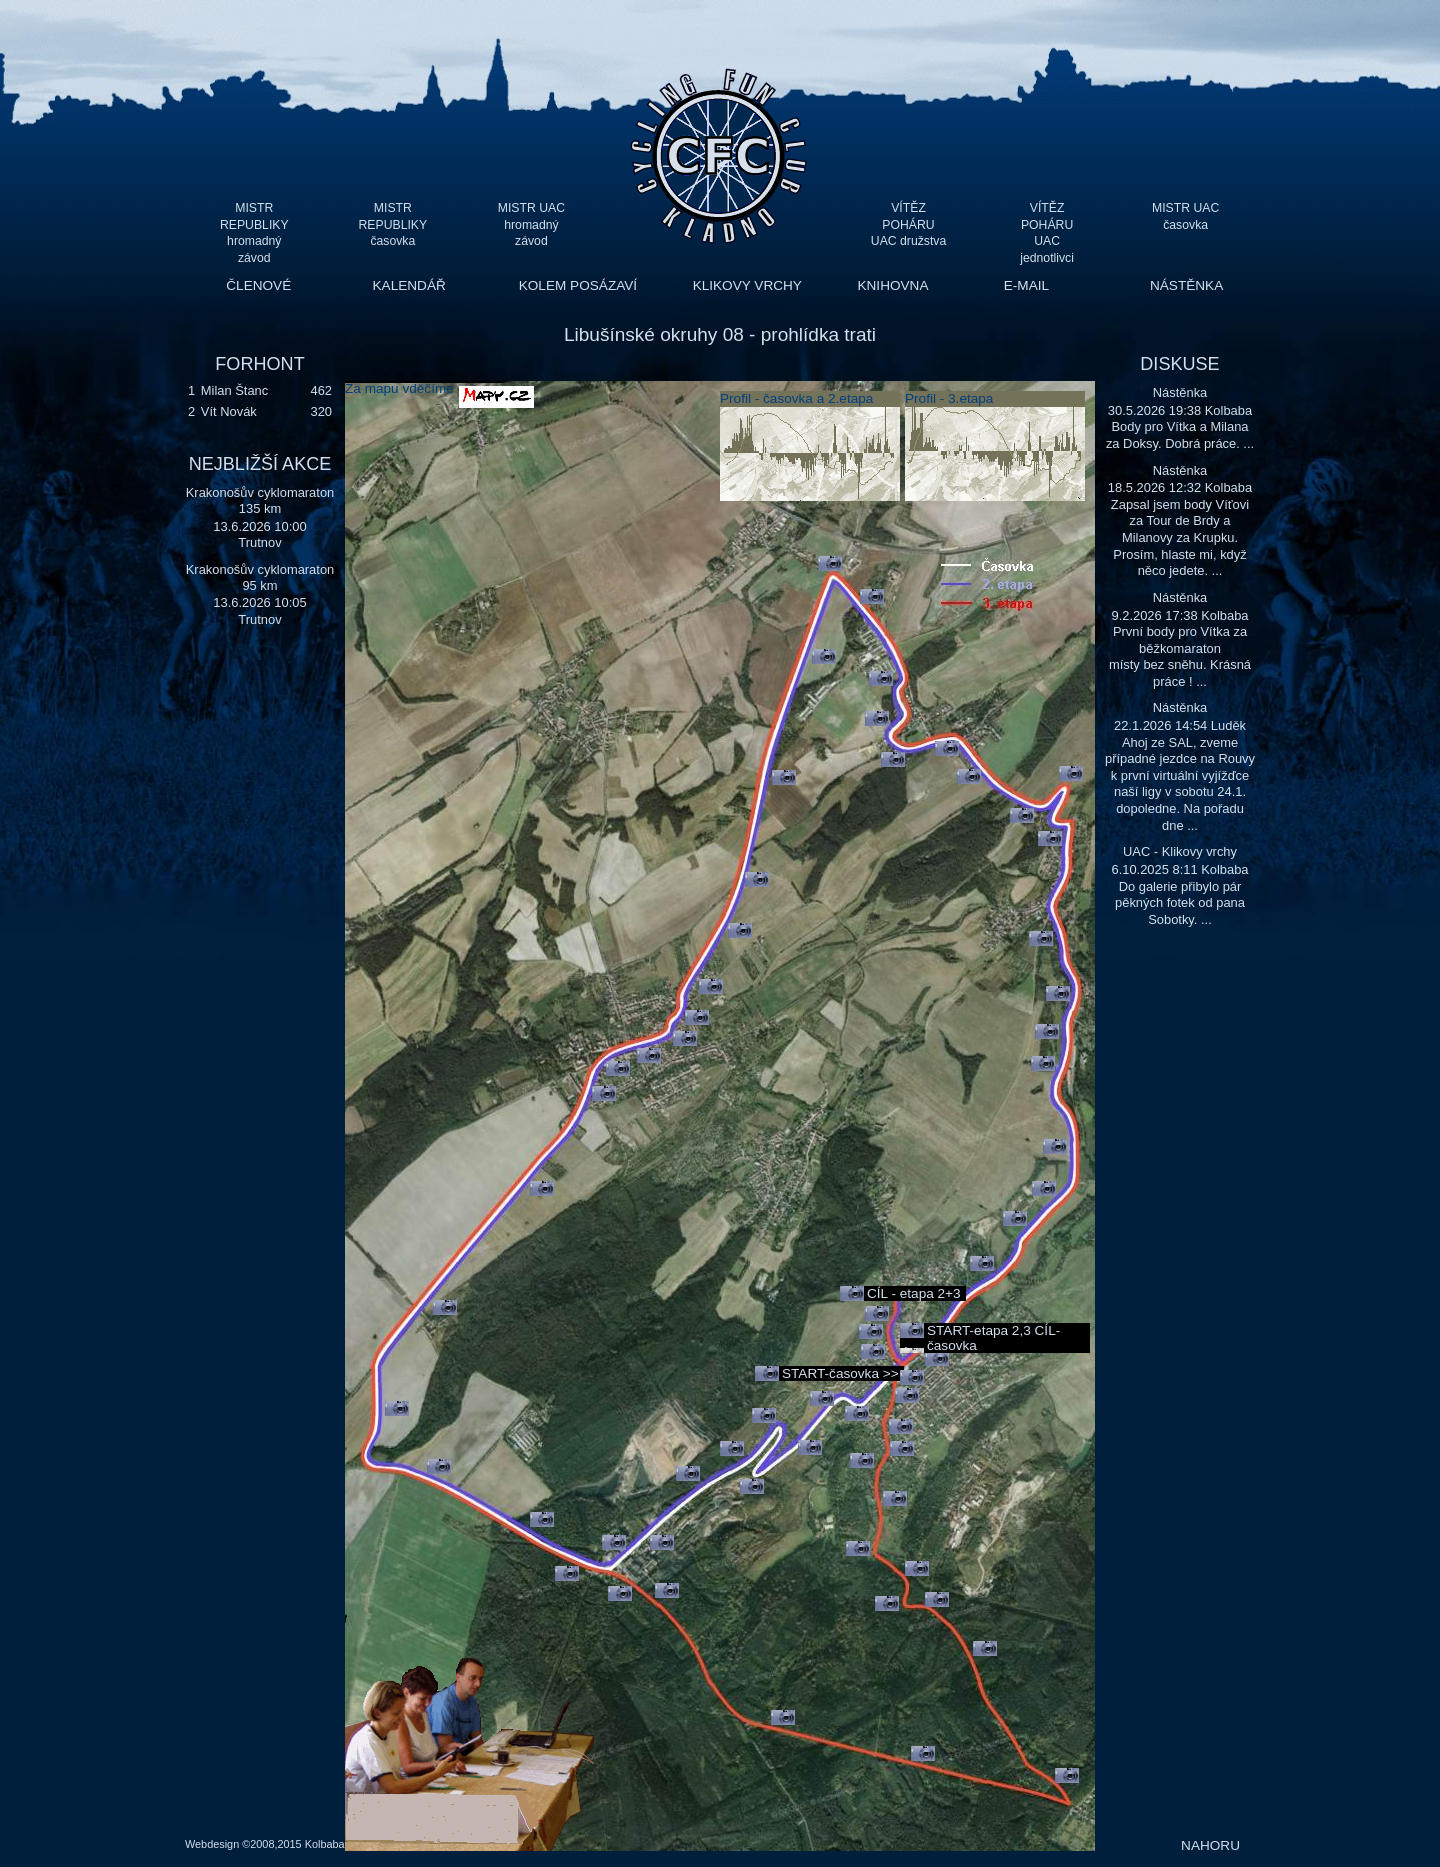 The width and height of the screenshot is (1440, 1867). What do you see at coordinates (260, 500) in the screenshot?
I see `Krakonošův cyklomaraton 135 km` at bounding box center [260, 500].